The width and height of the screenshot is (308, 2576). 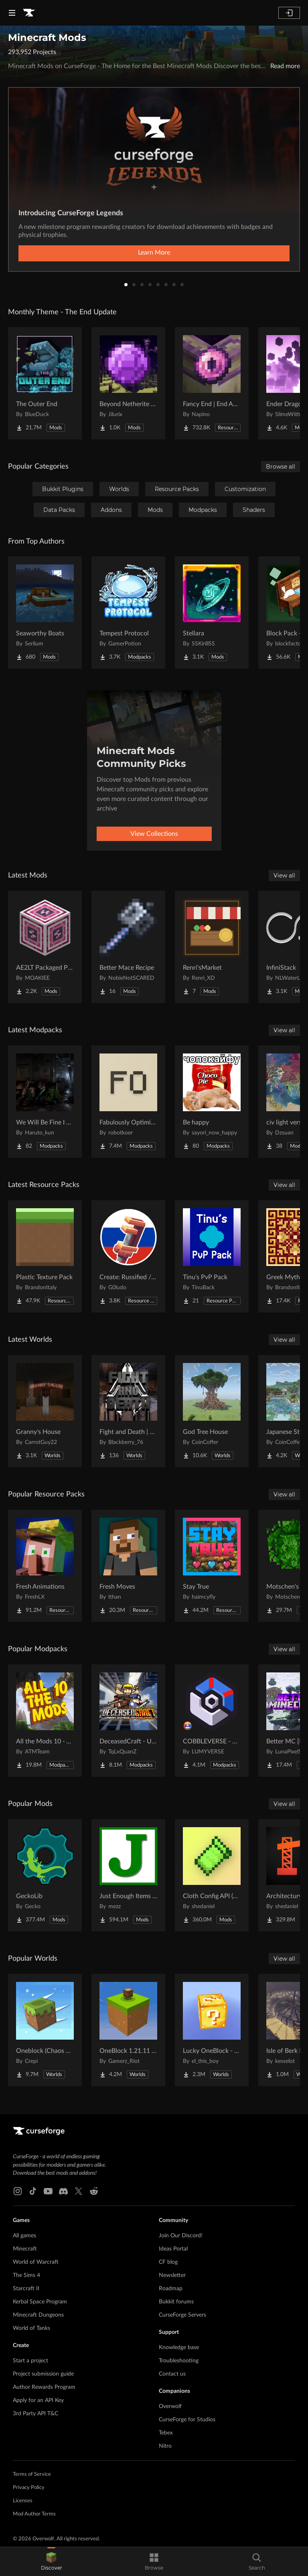 I want to click on Nitro, so click(x=165, y=2446).